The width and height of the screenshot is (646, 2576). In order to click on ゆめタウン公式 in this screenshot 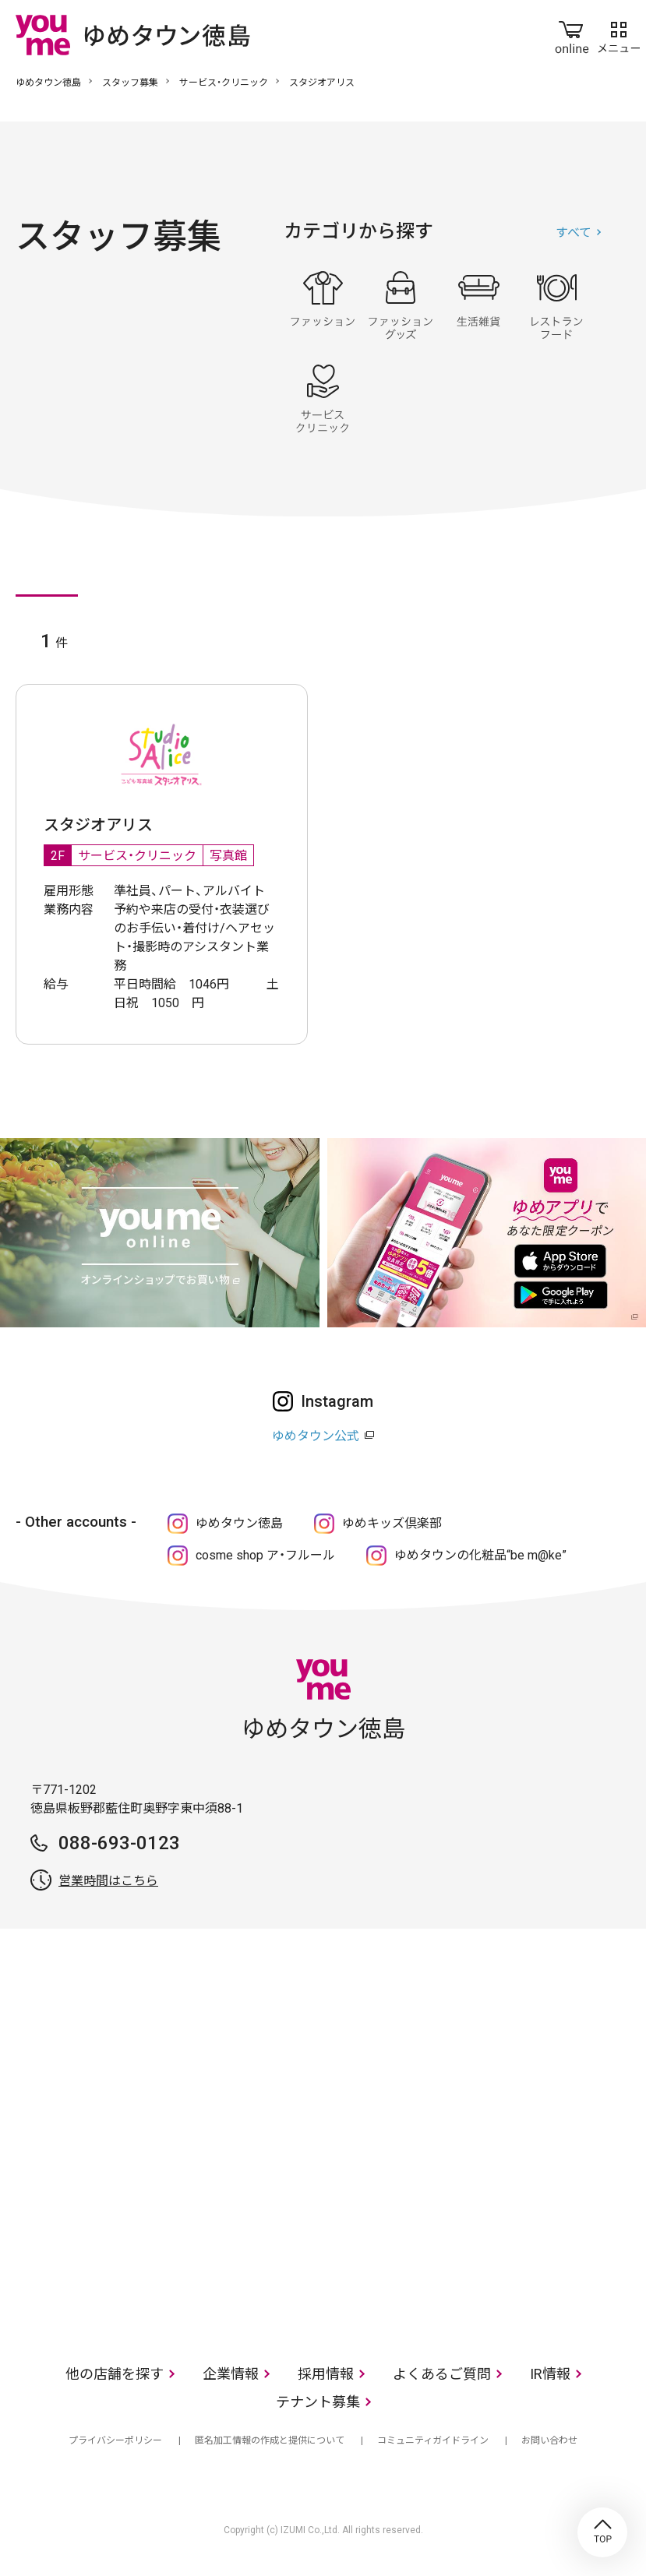, I will do `click(315, 1436)`.